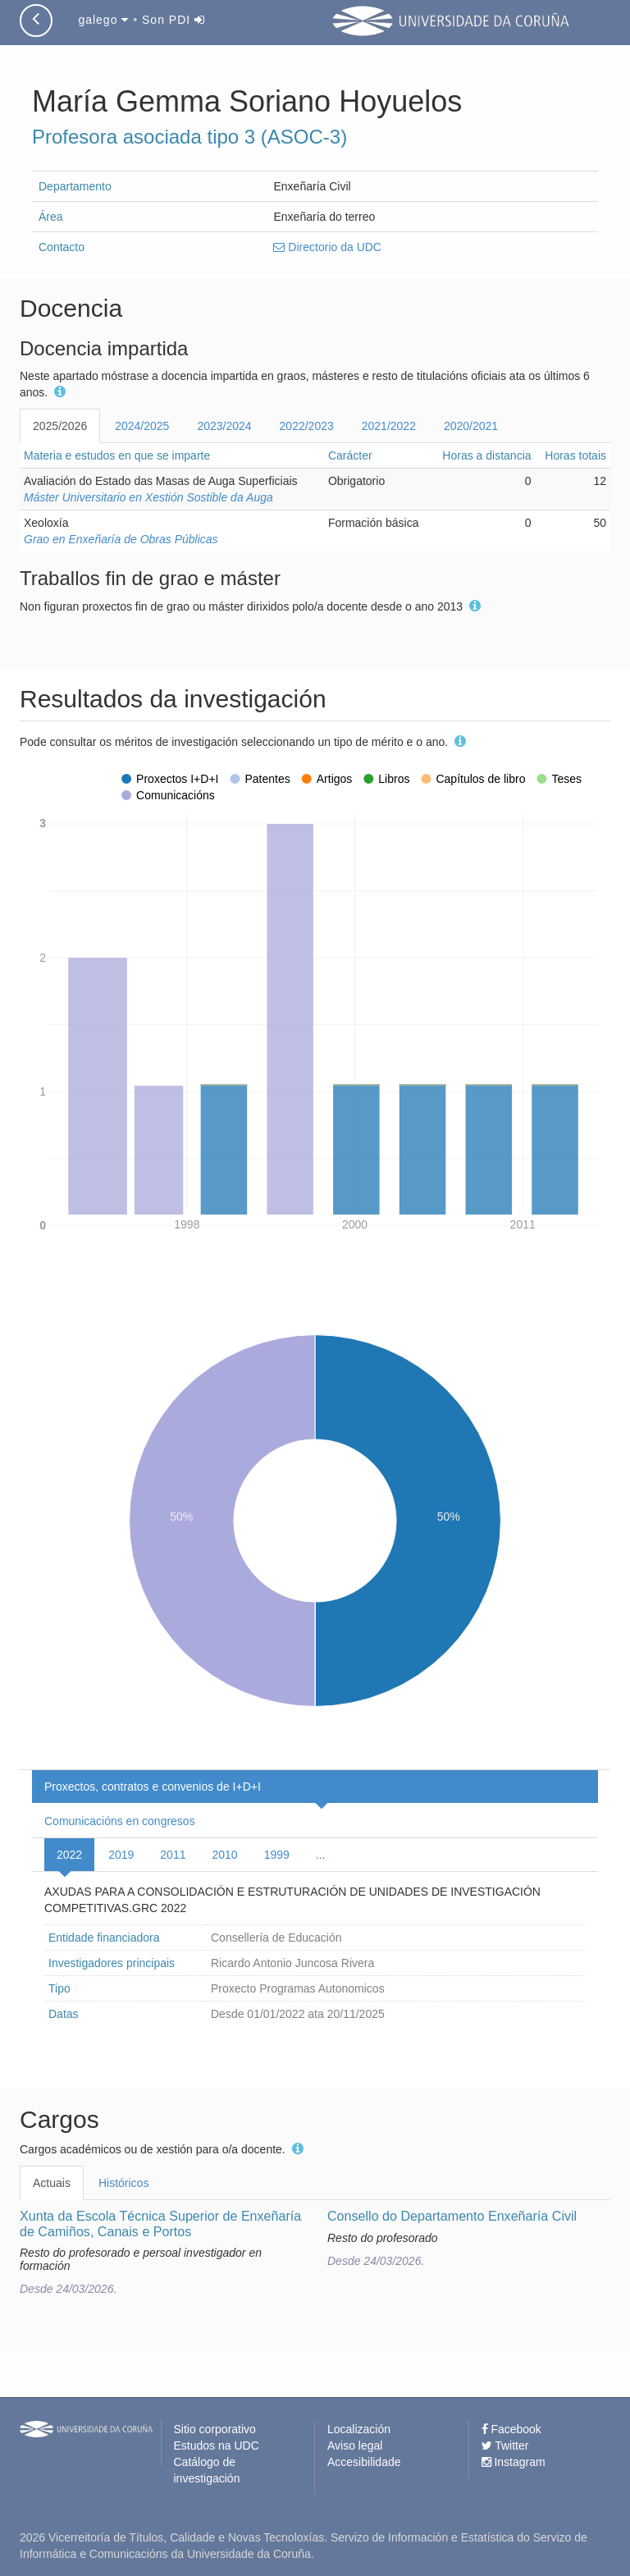 The height and width of the screenshot is (2576, 630). I want to click on Comunicacións en congresos, so click(119, 1821).